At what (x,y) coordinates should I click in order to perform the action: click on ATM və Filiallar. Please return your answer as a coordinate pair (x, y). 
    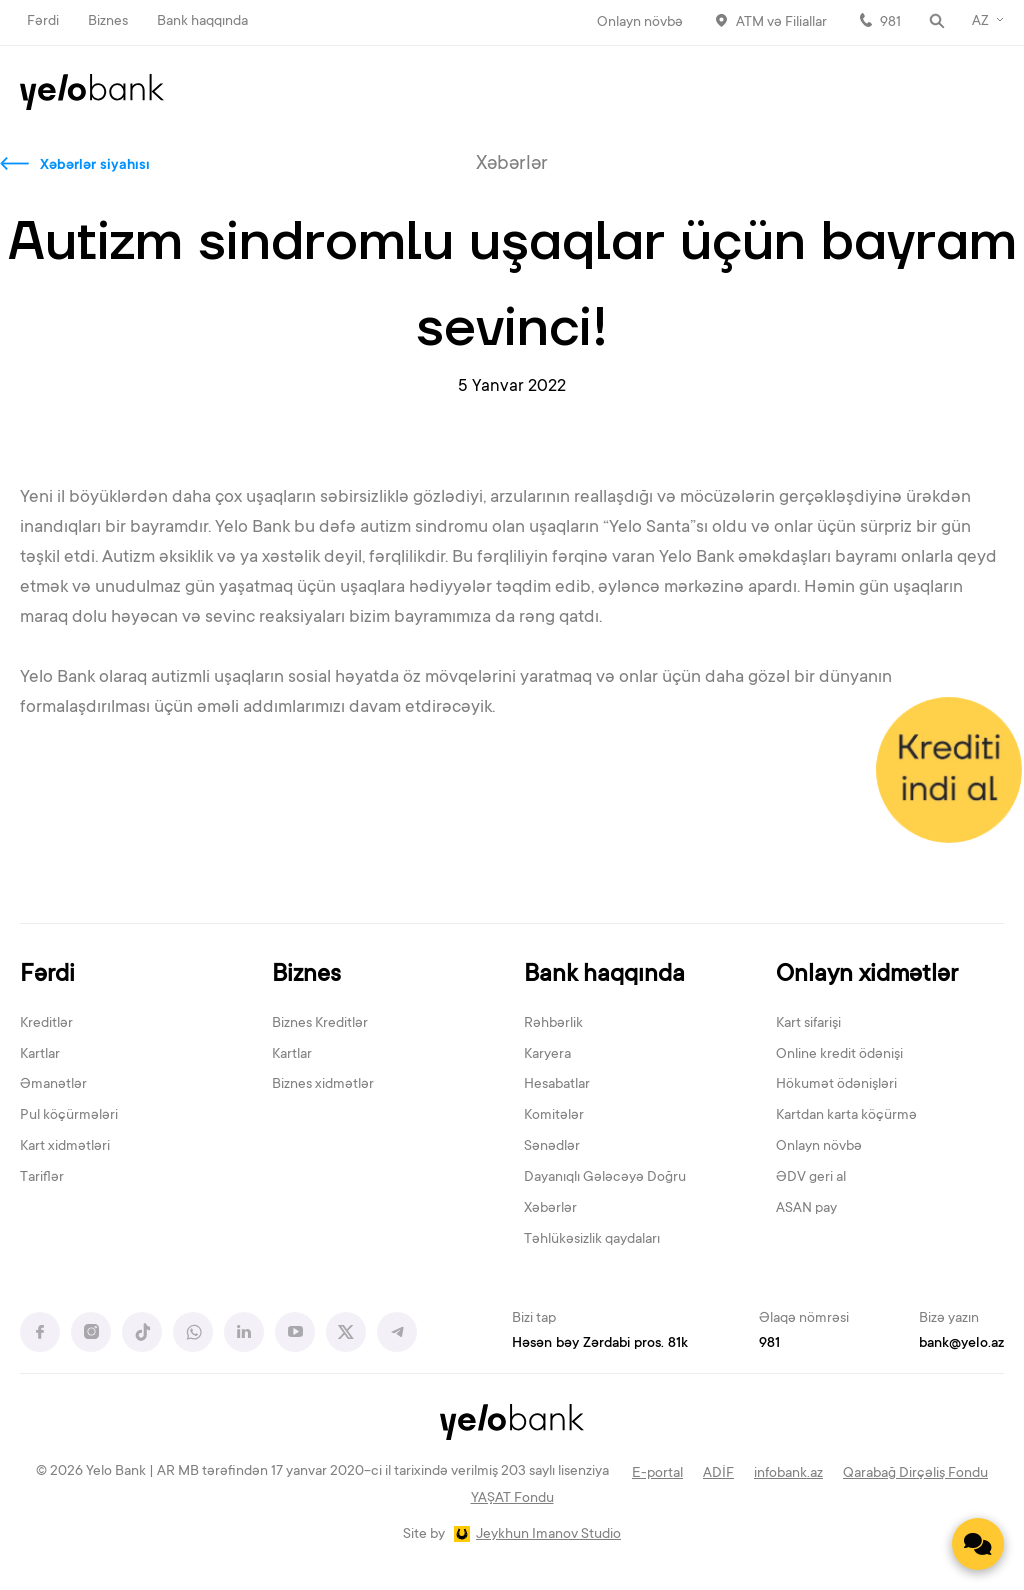
    Looking at the image, I should click on (781, 23).